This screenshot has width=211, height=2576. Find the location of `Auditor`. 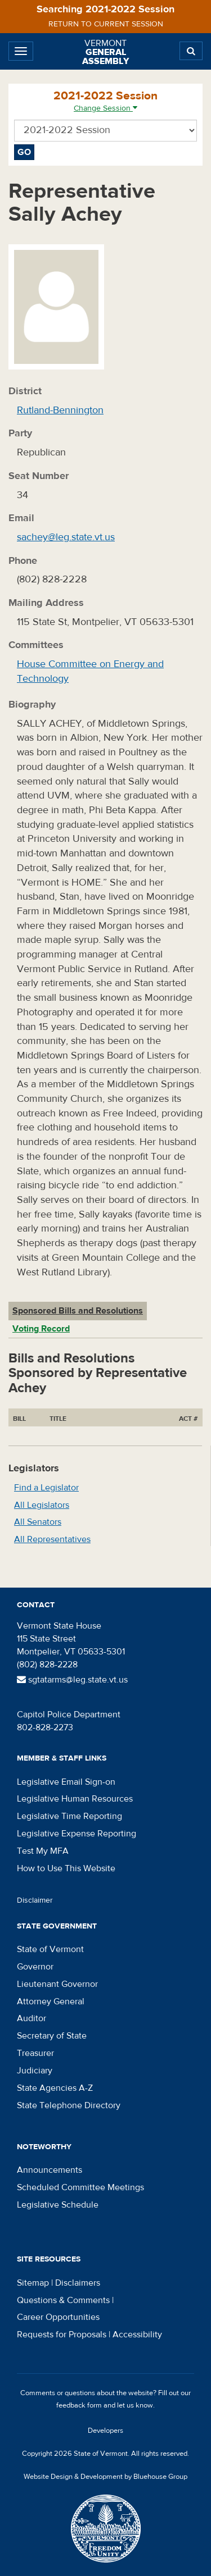

Auditor is located at coordinates (31, 2018).